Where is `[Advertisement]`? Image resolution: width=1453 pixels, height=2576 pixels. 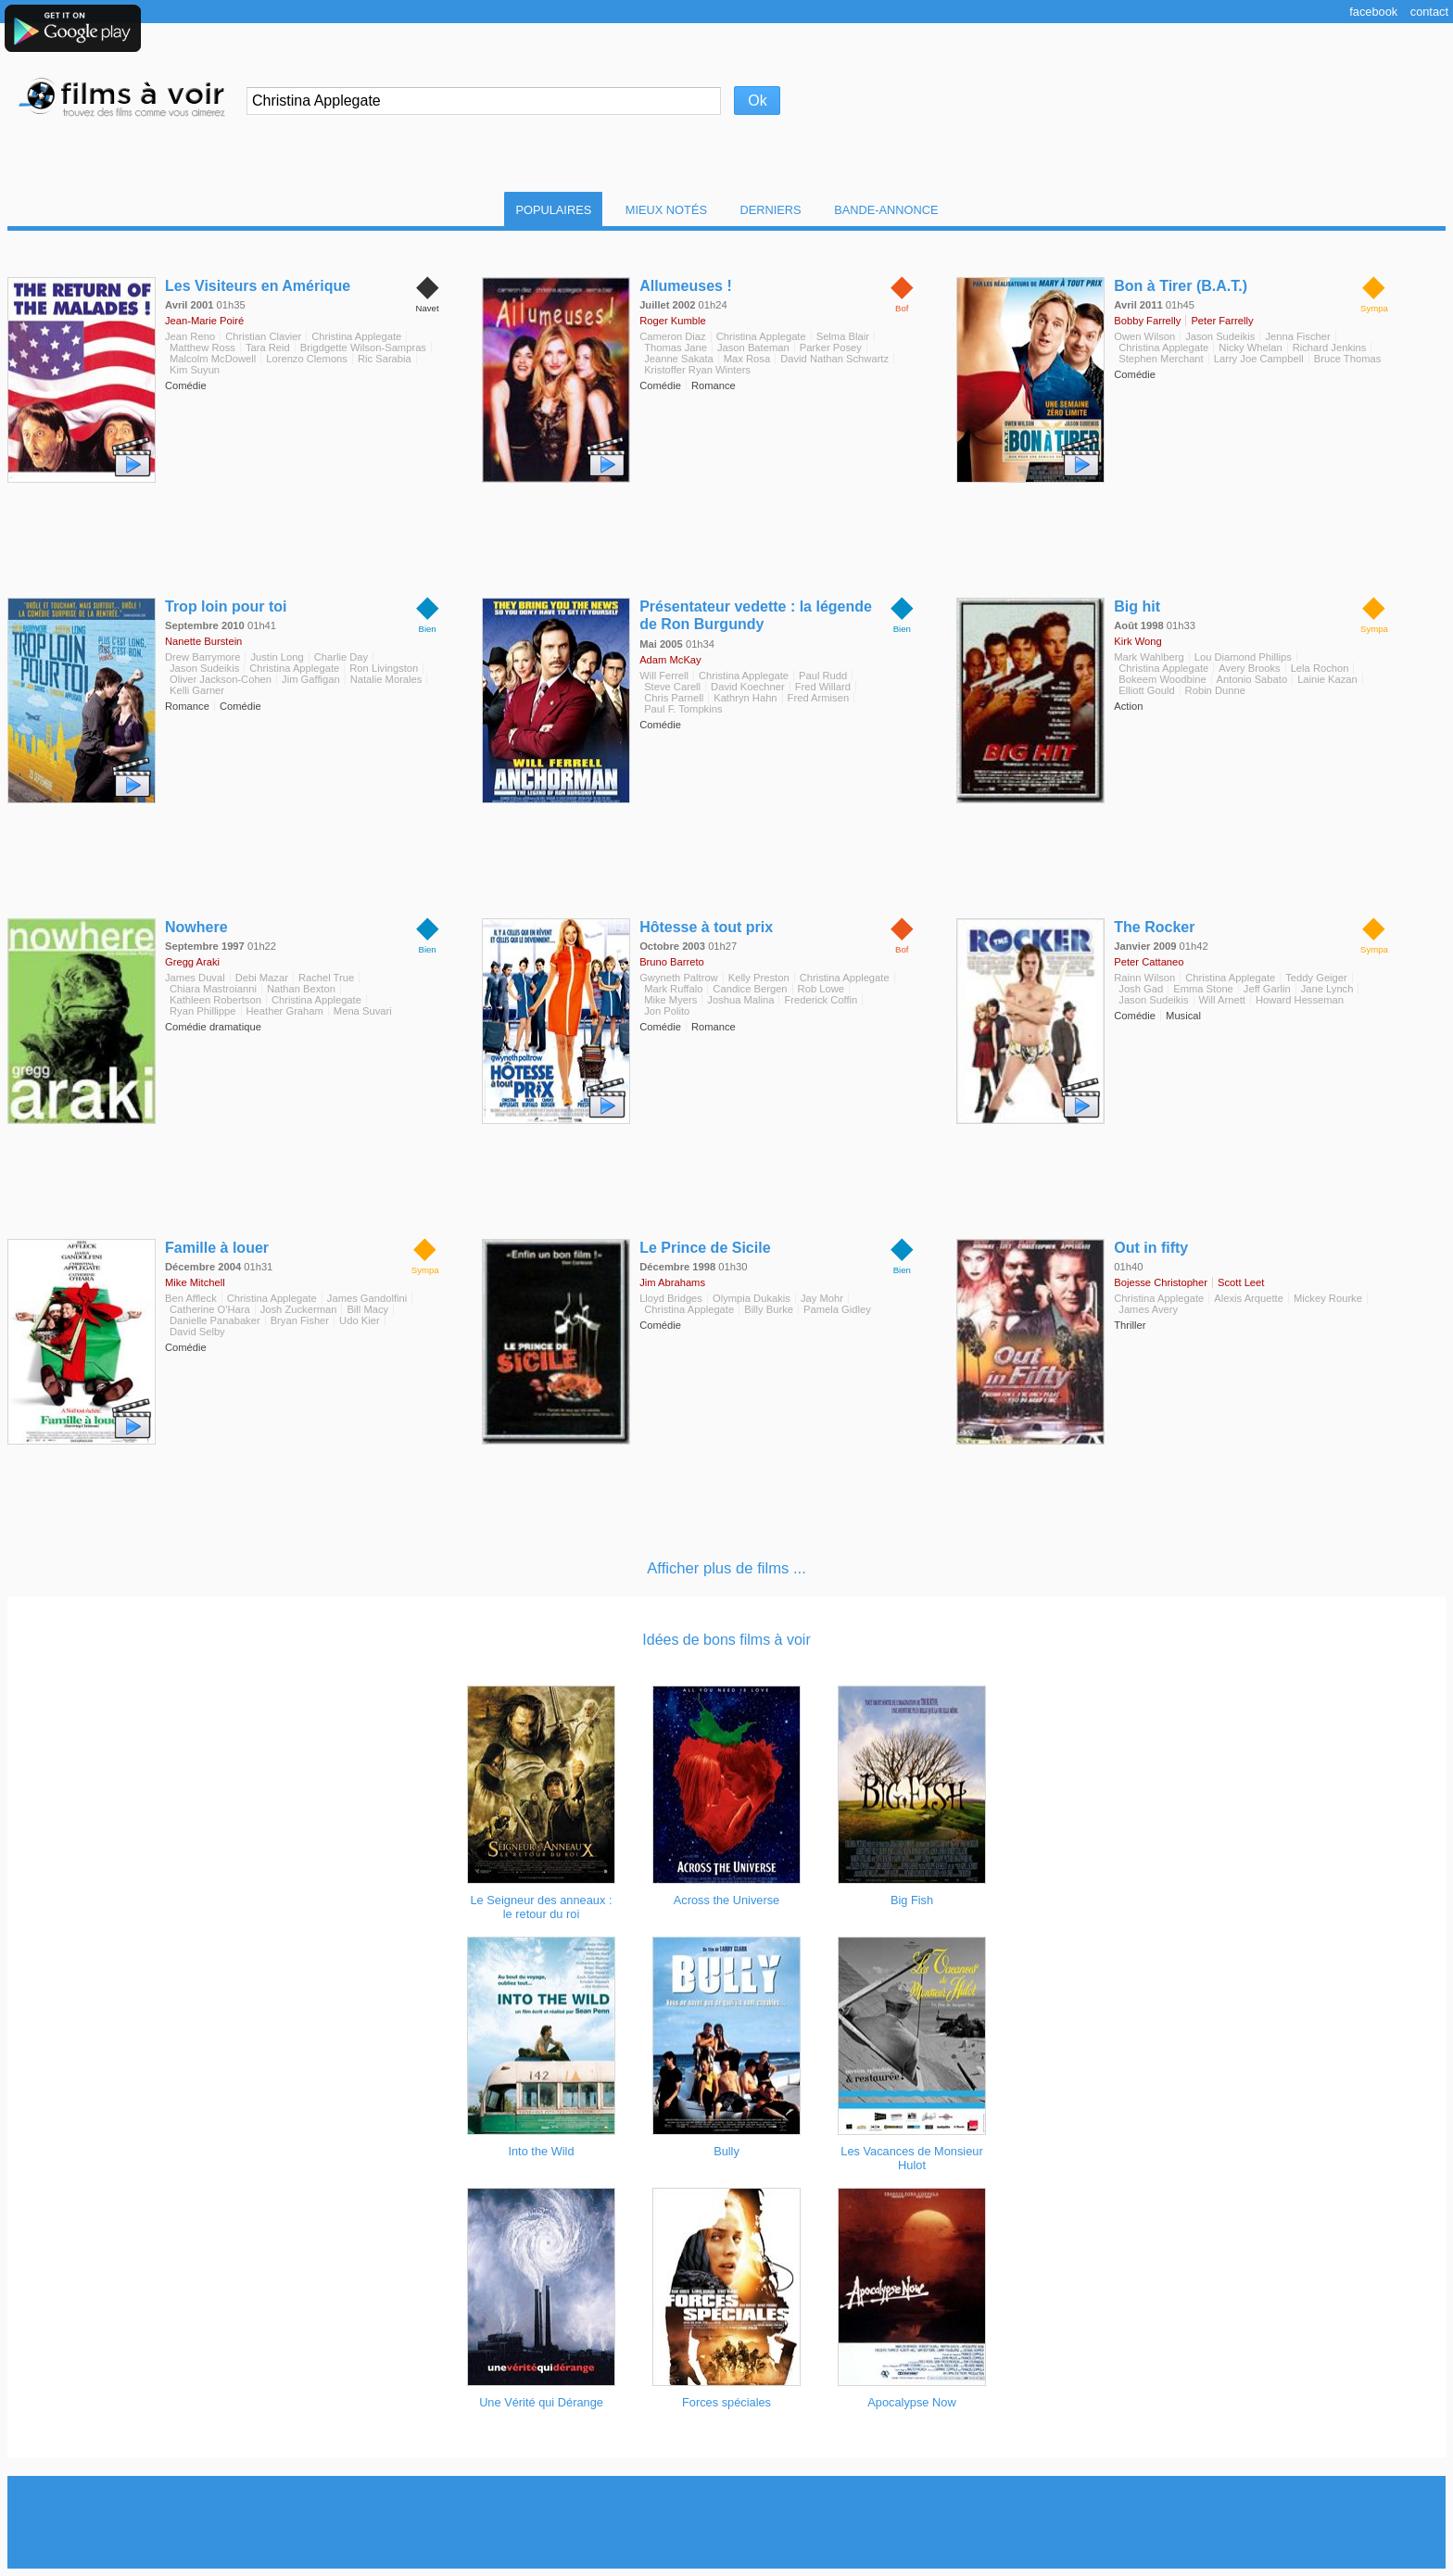 [Advertisement] is located at coordinates (726, 2522).